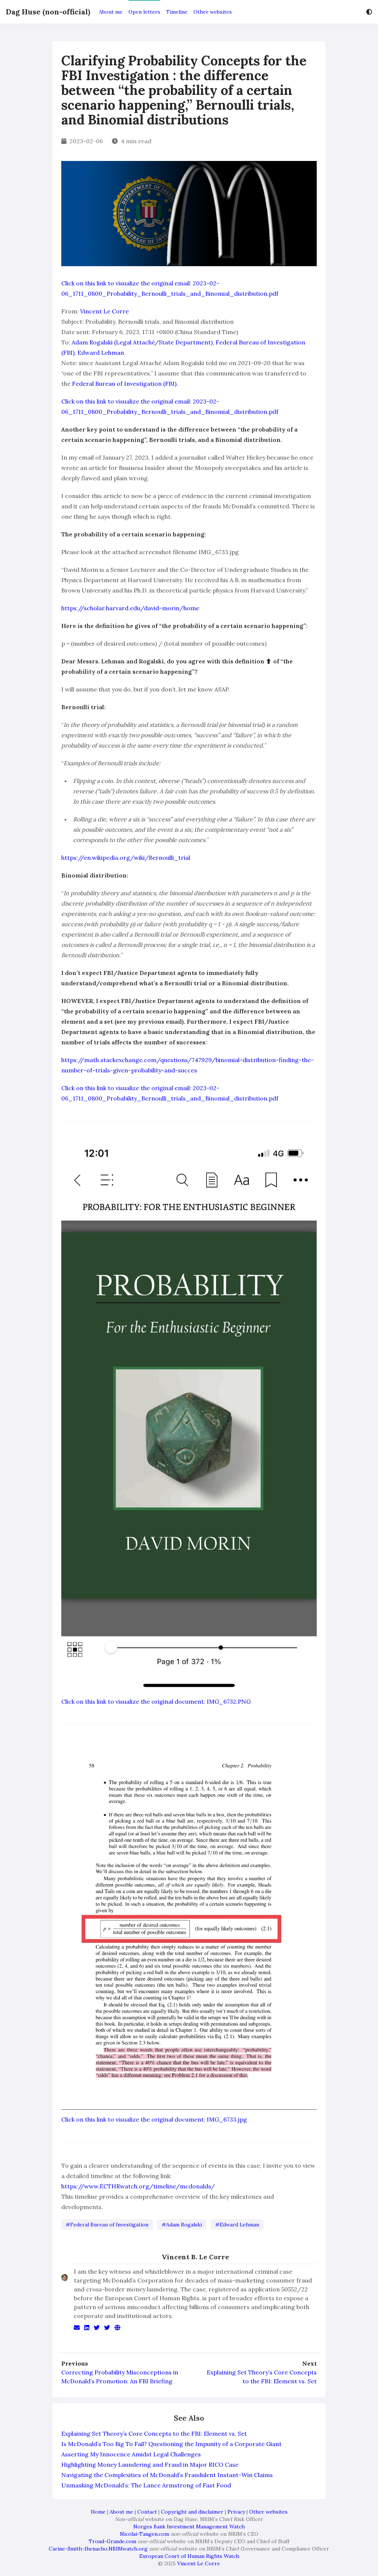 The image size is (378, 2576). What do you see at coordinates (124, 383) in the screenshot?
I see `Federal Bureau of Investigation (FBI)` at bounding box center [124, 383].